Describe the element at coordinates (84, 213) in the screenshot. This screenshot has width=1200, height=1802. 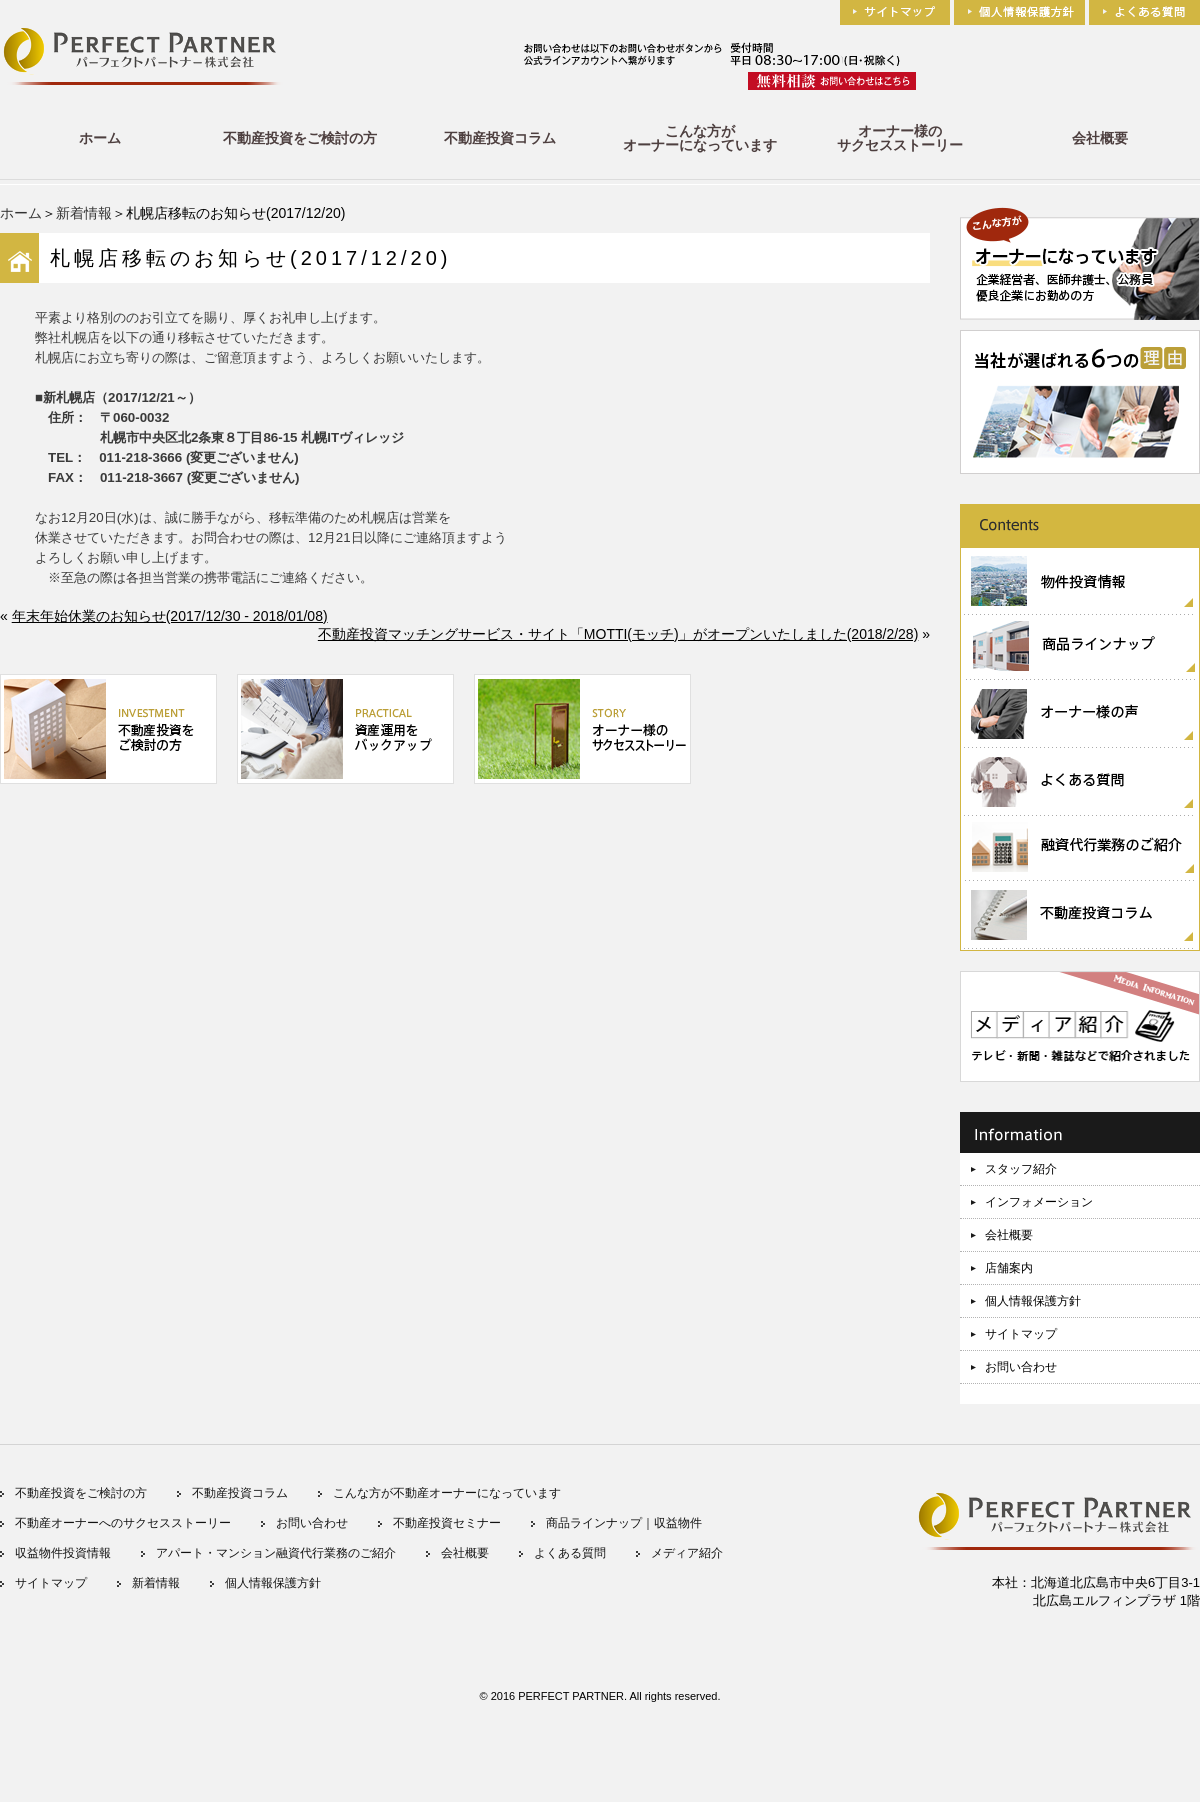
I see `新着情報` at that location.